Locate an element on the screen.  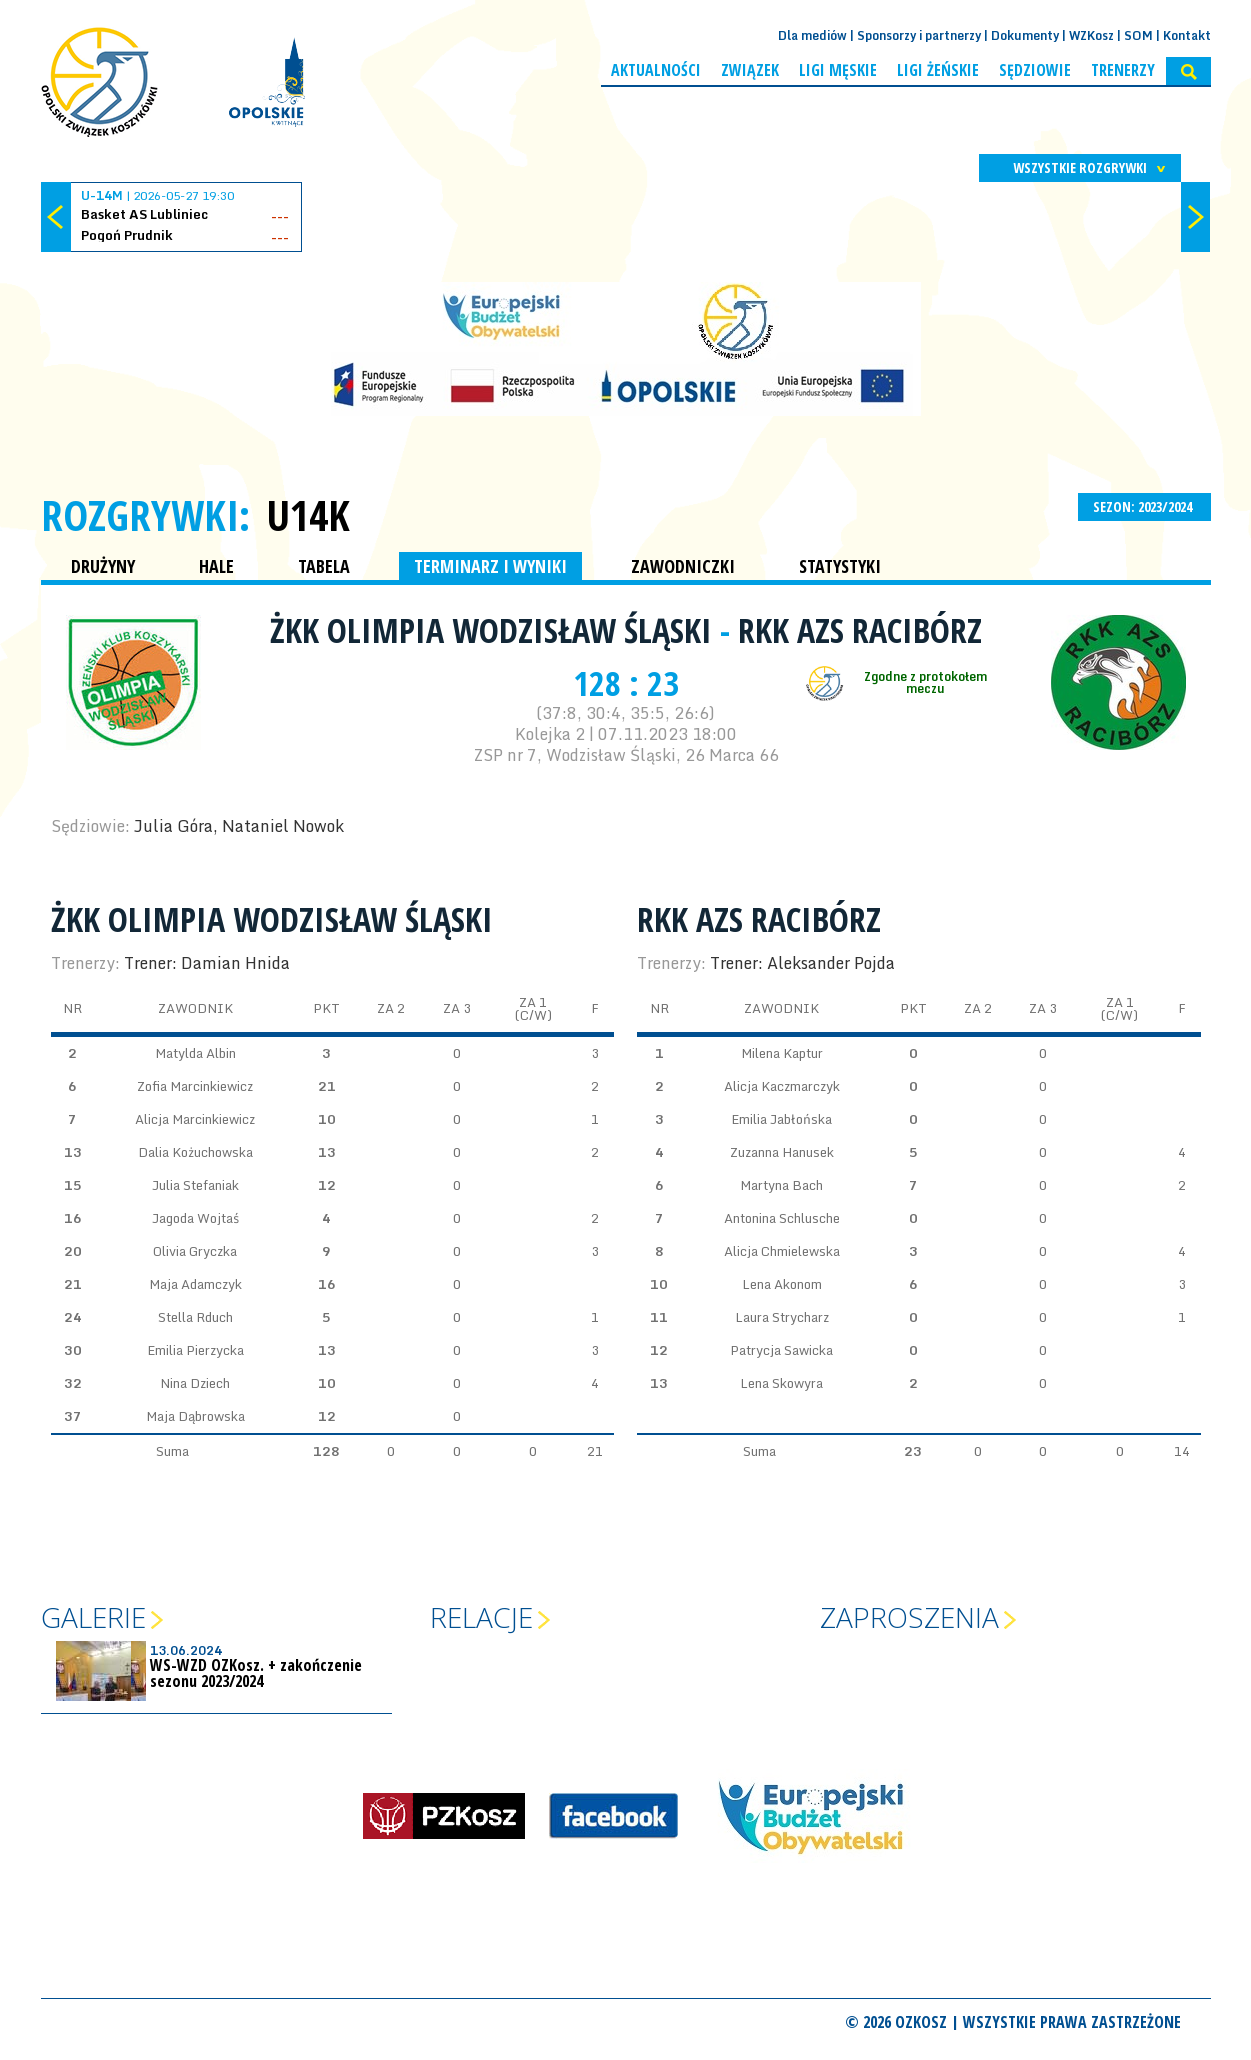
Sędziowie is located at coordinates (1035, 70).